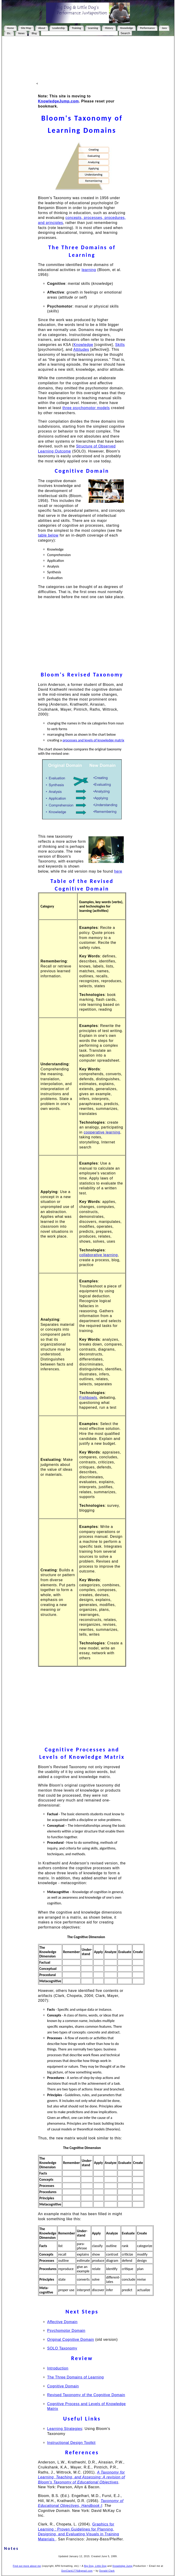  Describe the element at coordinates (64, 2429) in the screenshot. I see `Learning Strategies` at that location.